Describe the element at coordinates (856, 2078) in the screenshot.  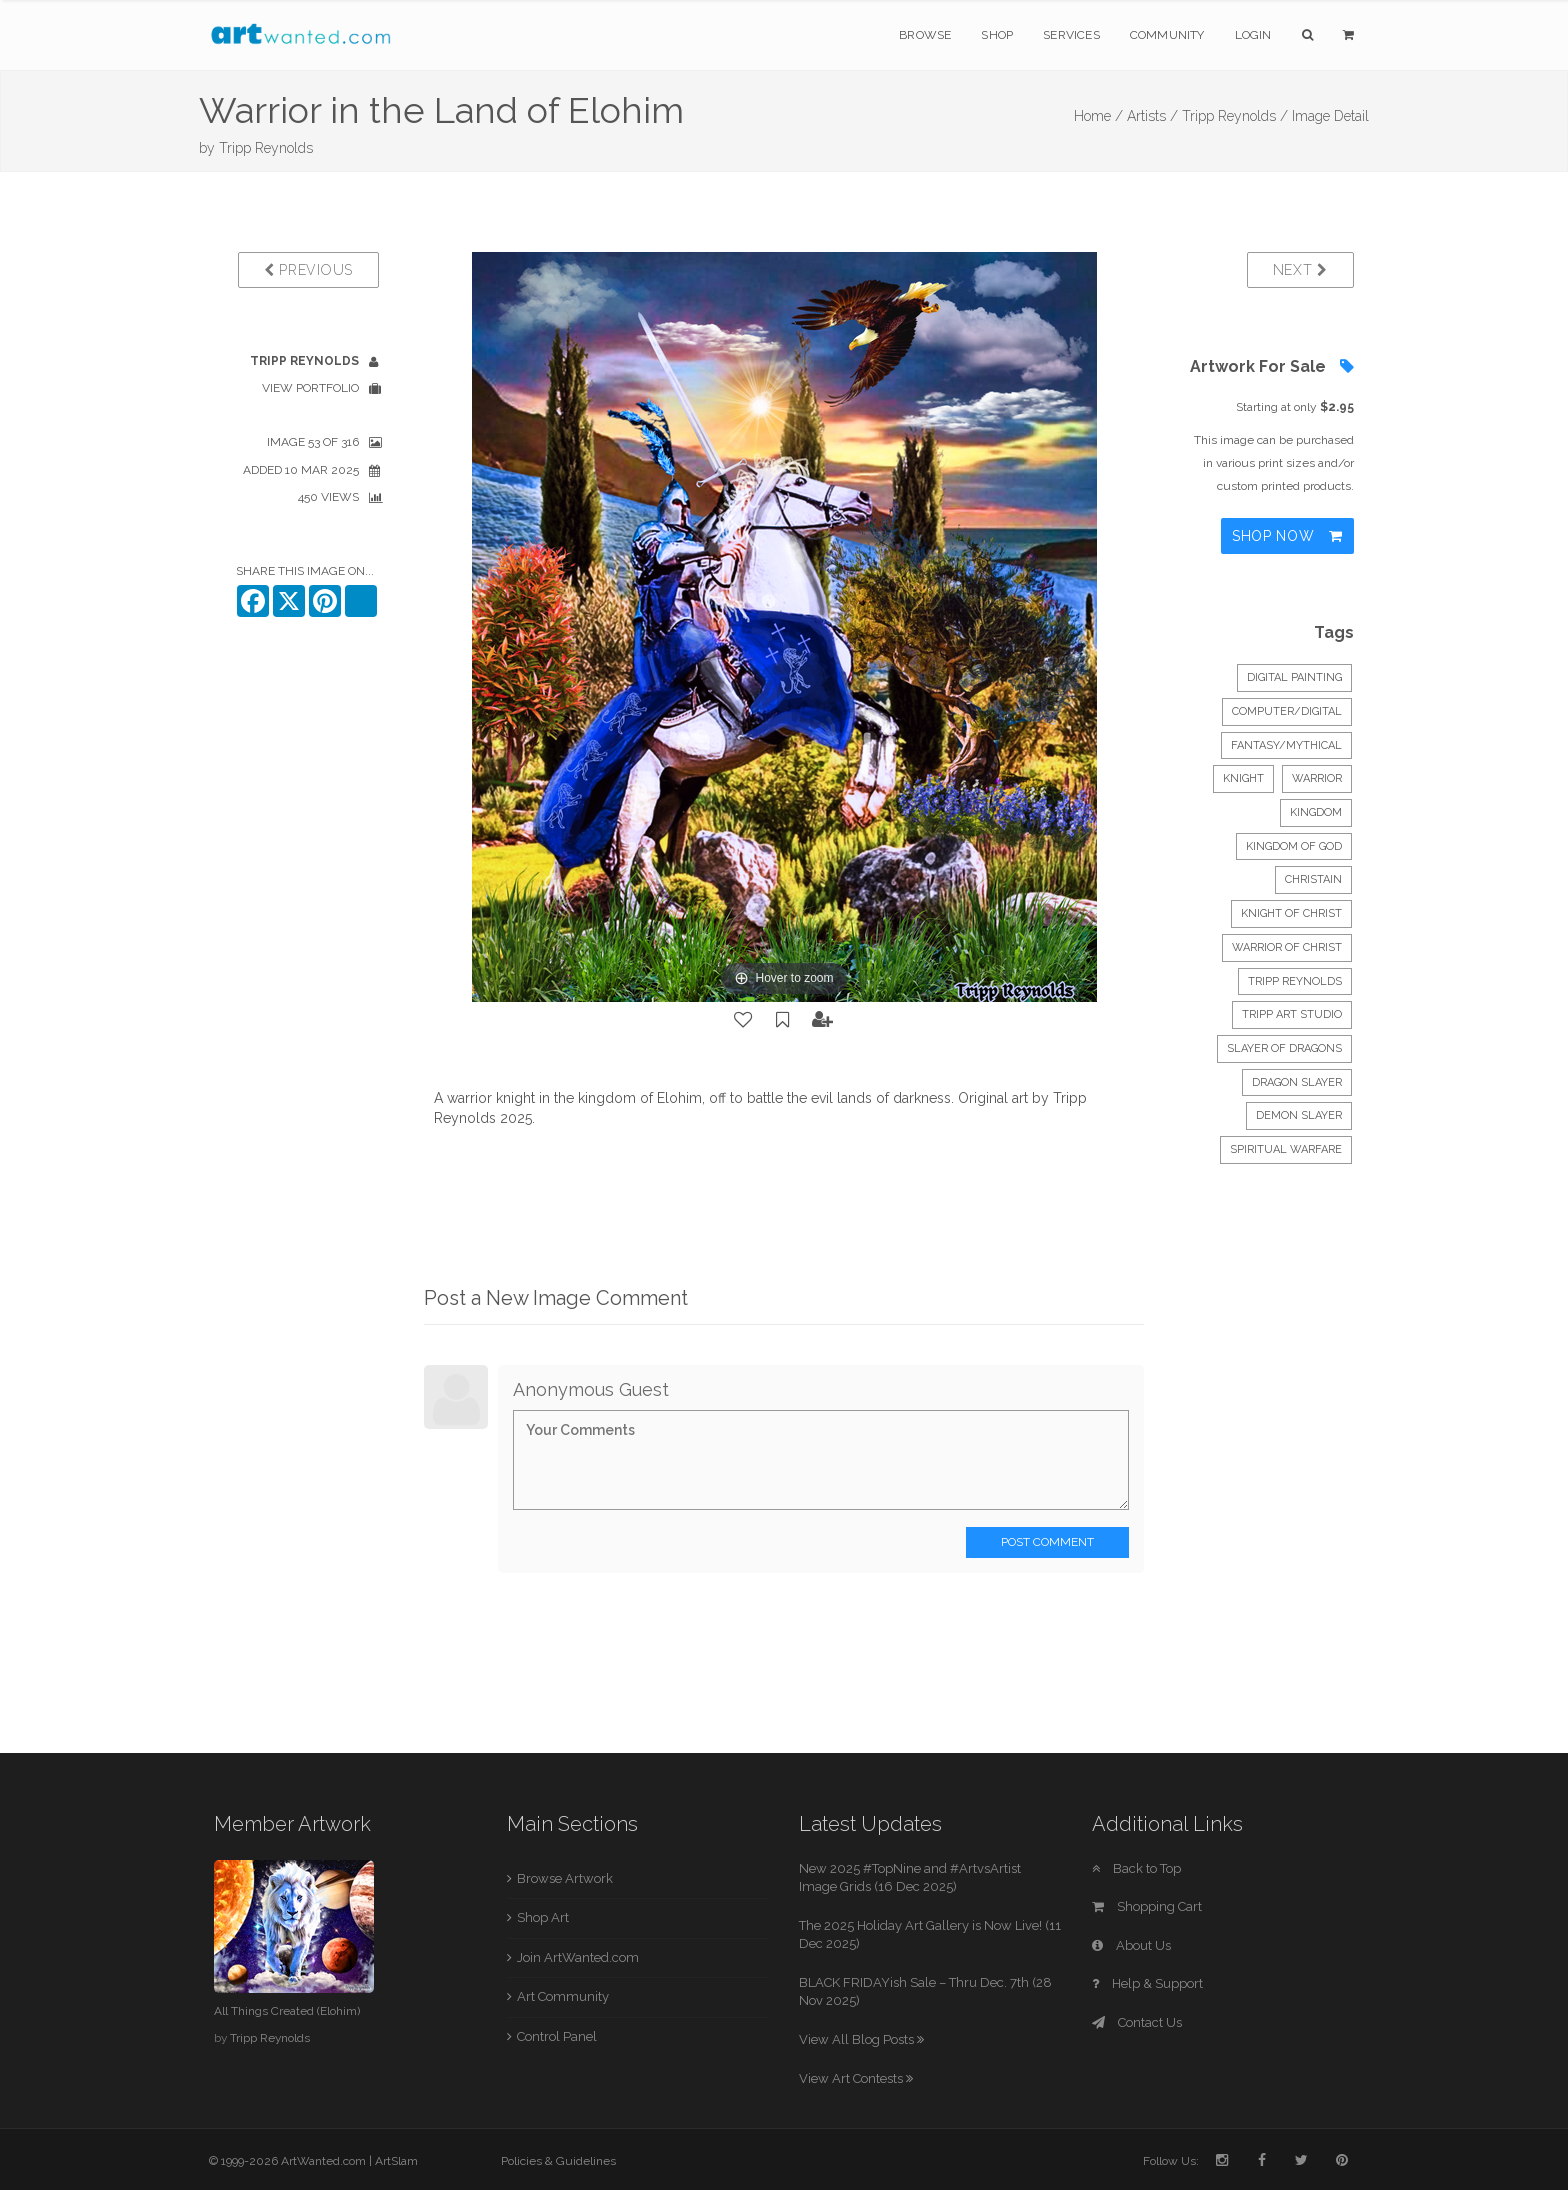
I see `View Art Contests` at that location.